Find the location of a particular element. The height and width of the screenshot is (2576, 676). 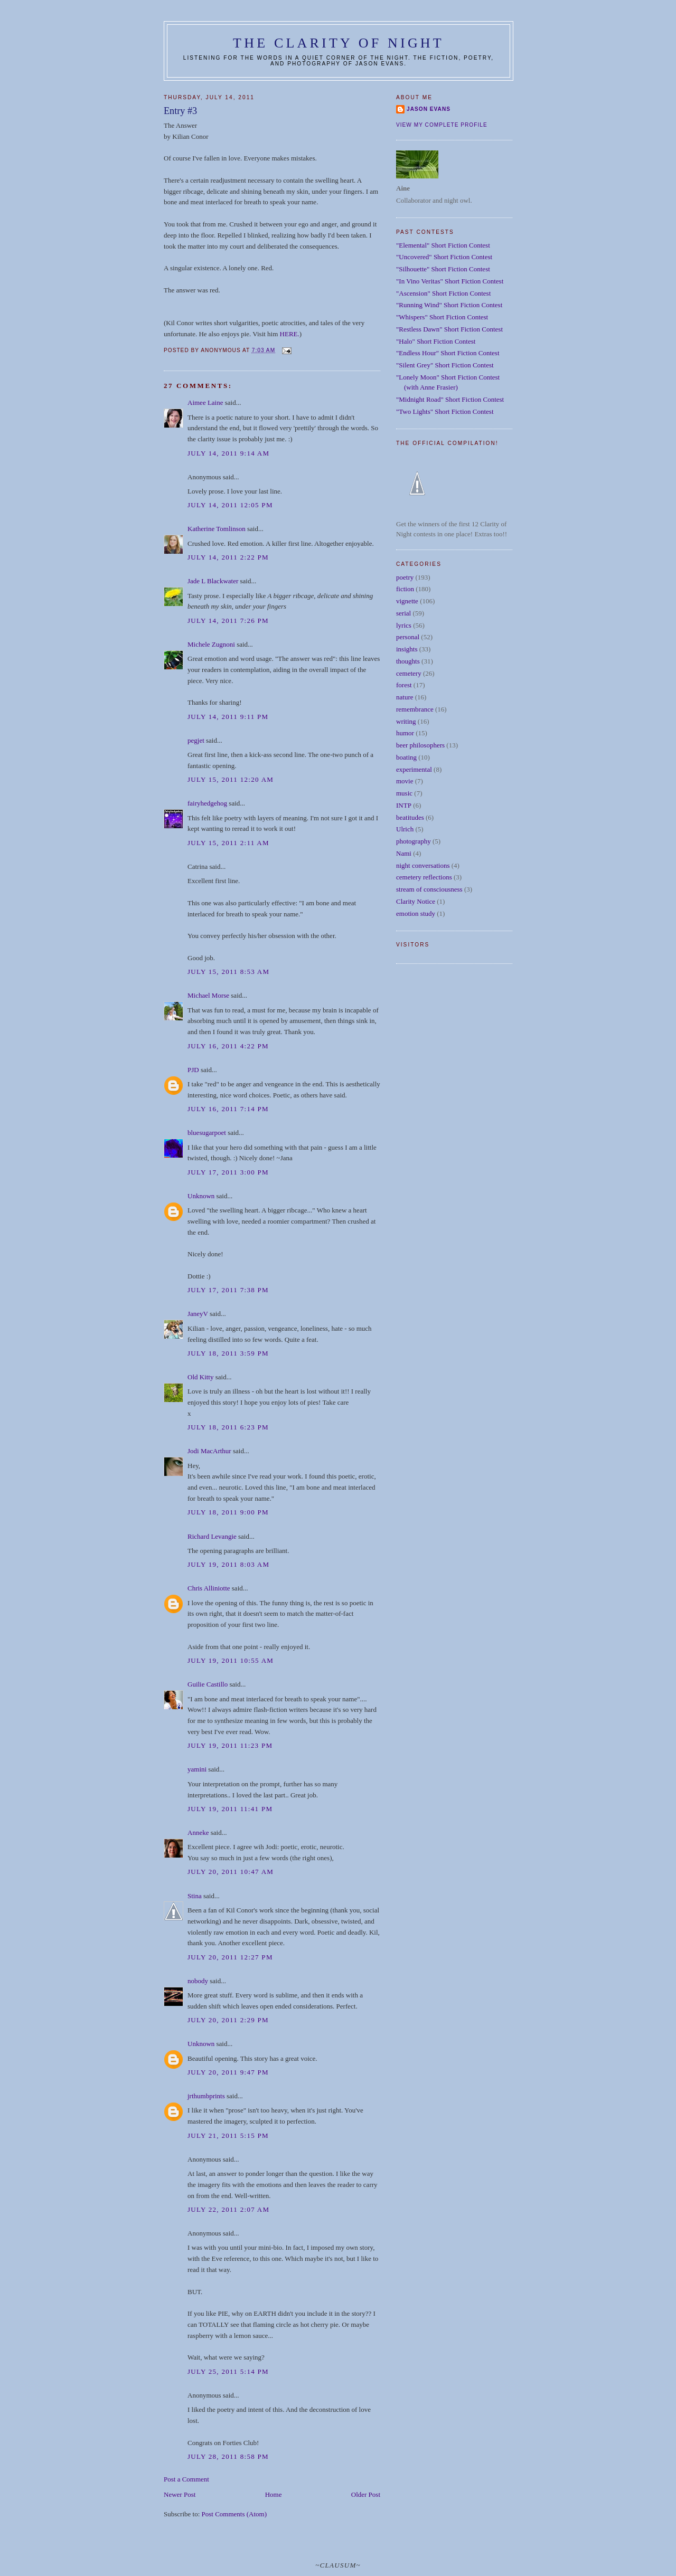

Clarity Notice is located at coordinates (415, 901).